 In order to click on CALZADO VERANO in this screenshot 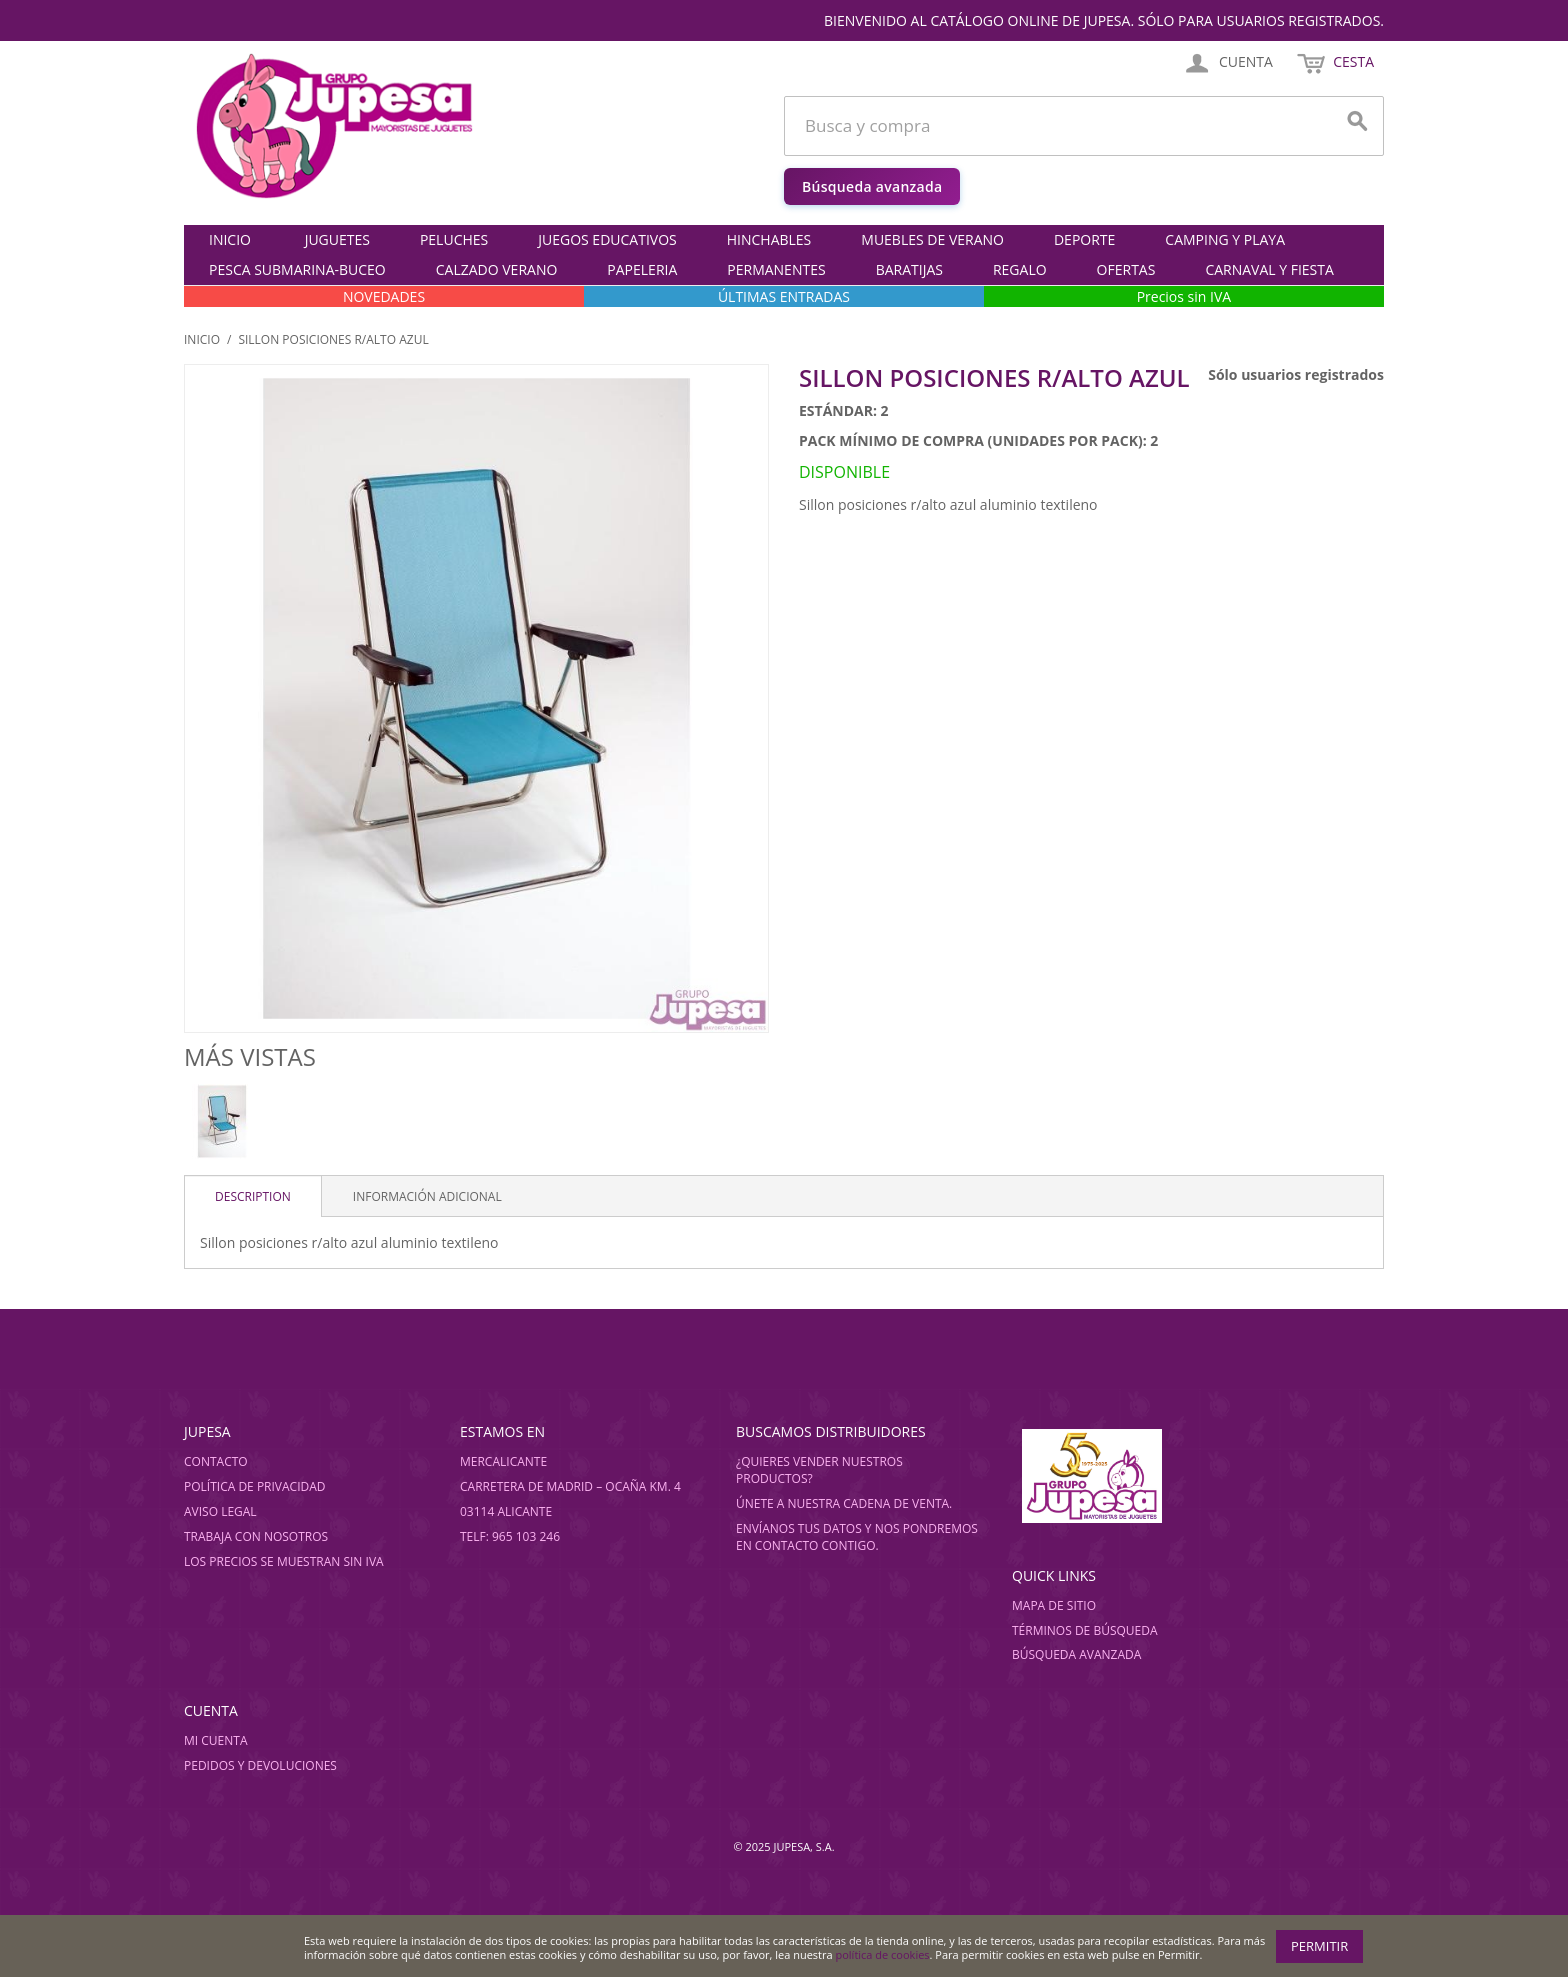, I will do `click(497, 269)`.